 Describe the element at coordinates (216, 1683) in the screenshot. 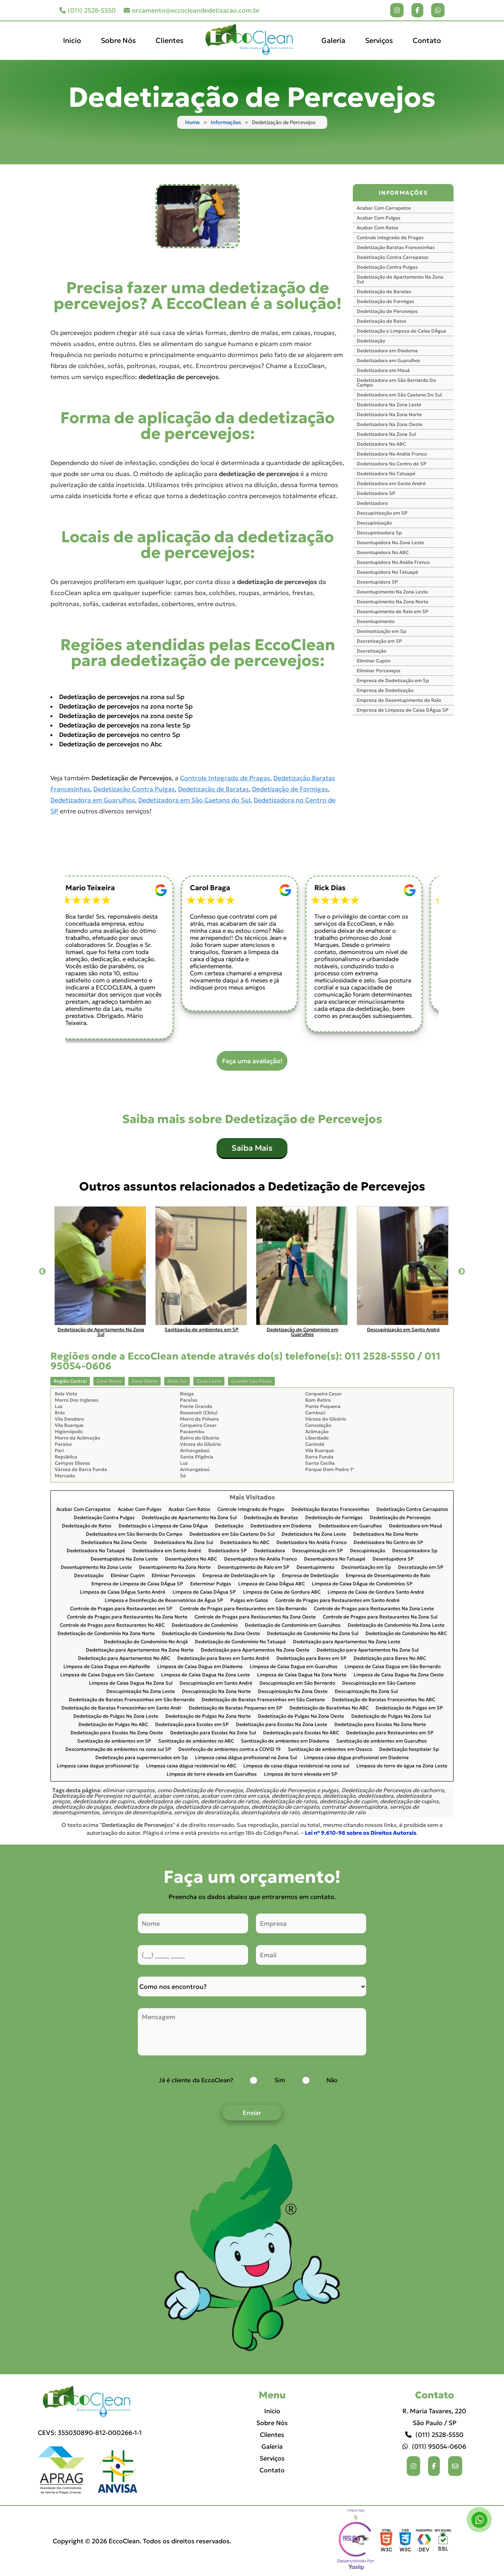

I see `Descupinização em Santo André` at that location.